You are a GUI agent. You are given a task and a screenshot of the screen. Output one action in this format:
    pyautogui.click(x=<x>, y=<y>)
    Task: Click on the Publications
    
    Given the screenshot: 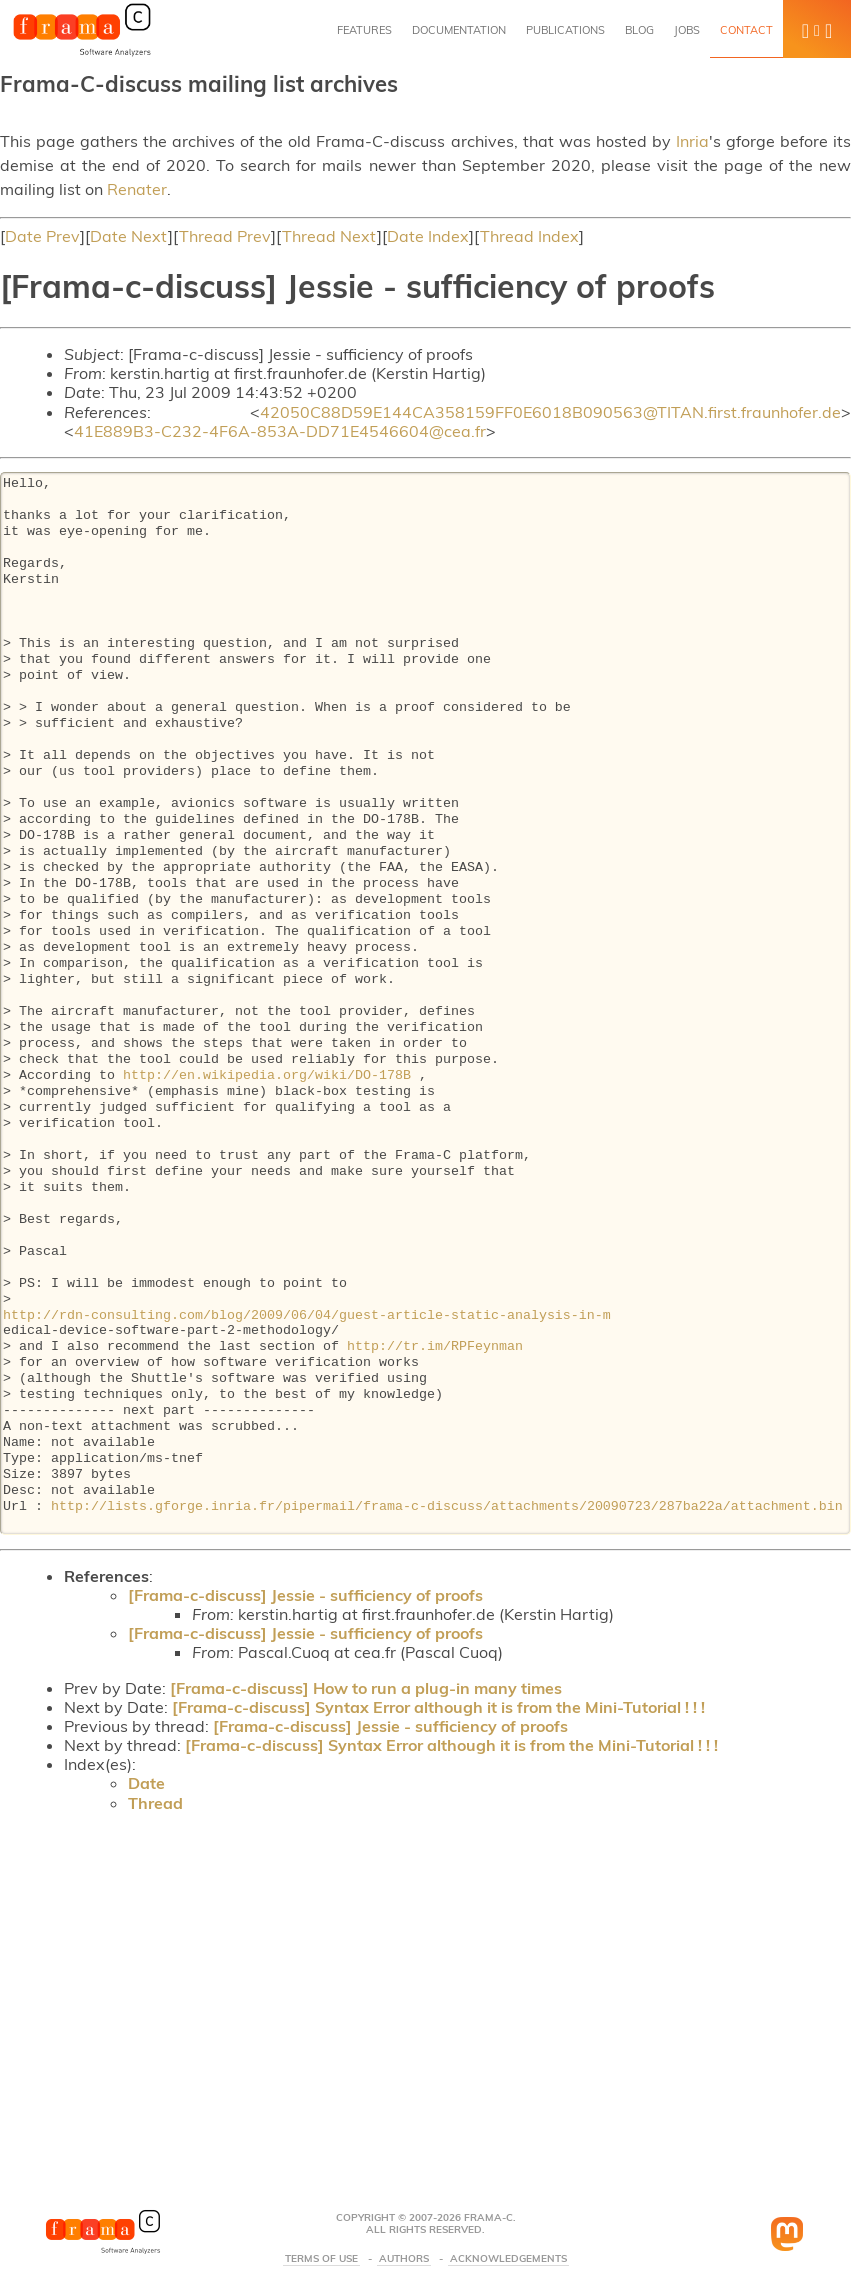 What is the action you would take?
    pyautogui.click(x=565, y=30)
    